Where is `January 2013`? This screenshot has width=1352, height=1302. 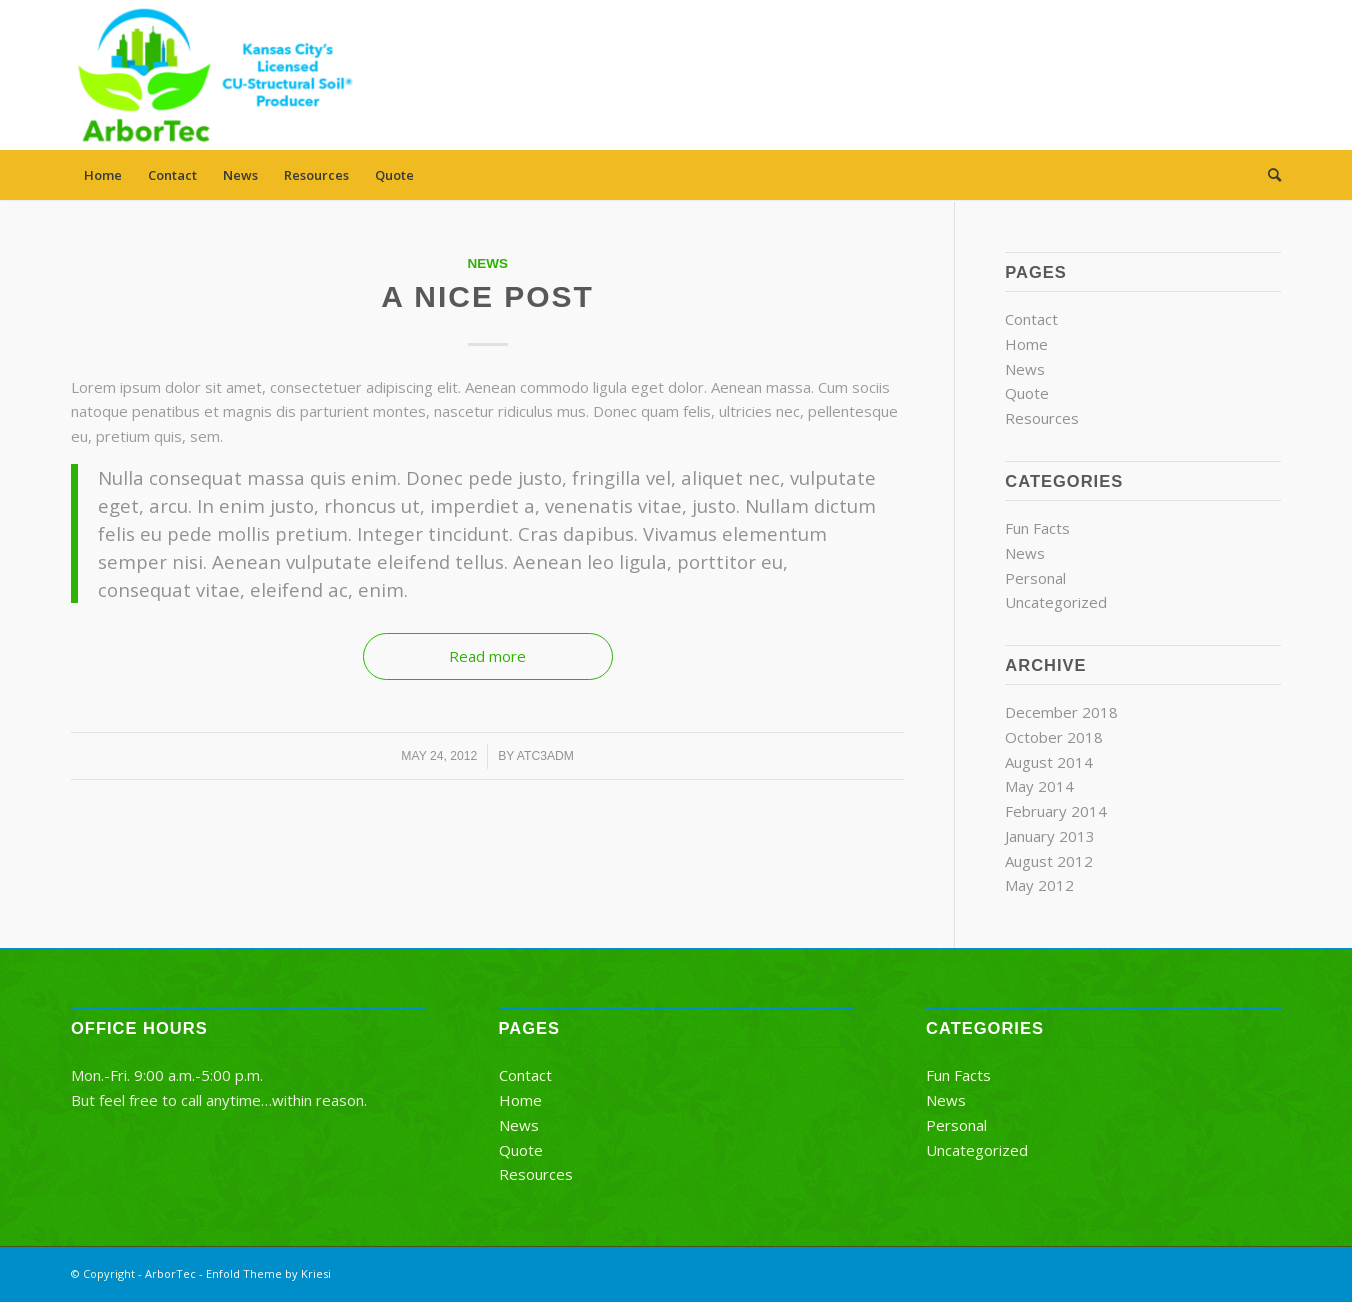 January 2013 is located at coordinates (1050, 836).